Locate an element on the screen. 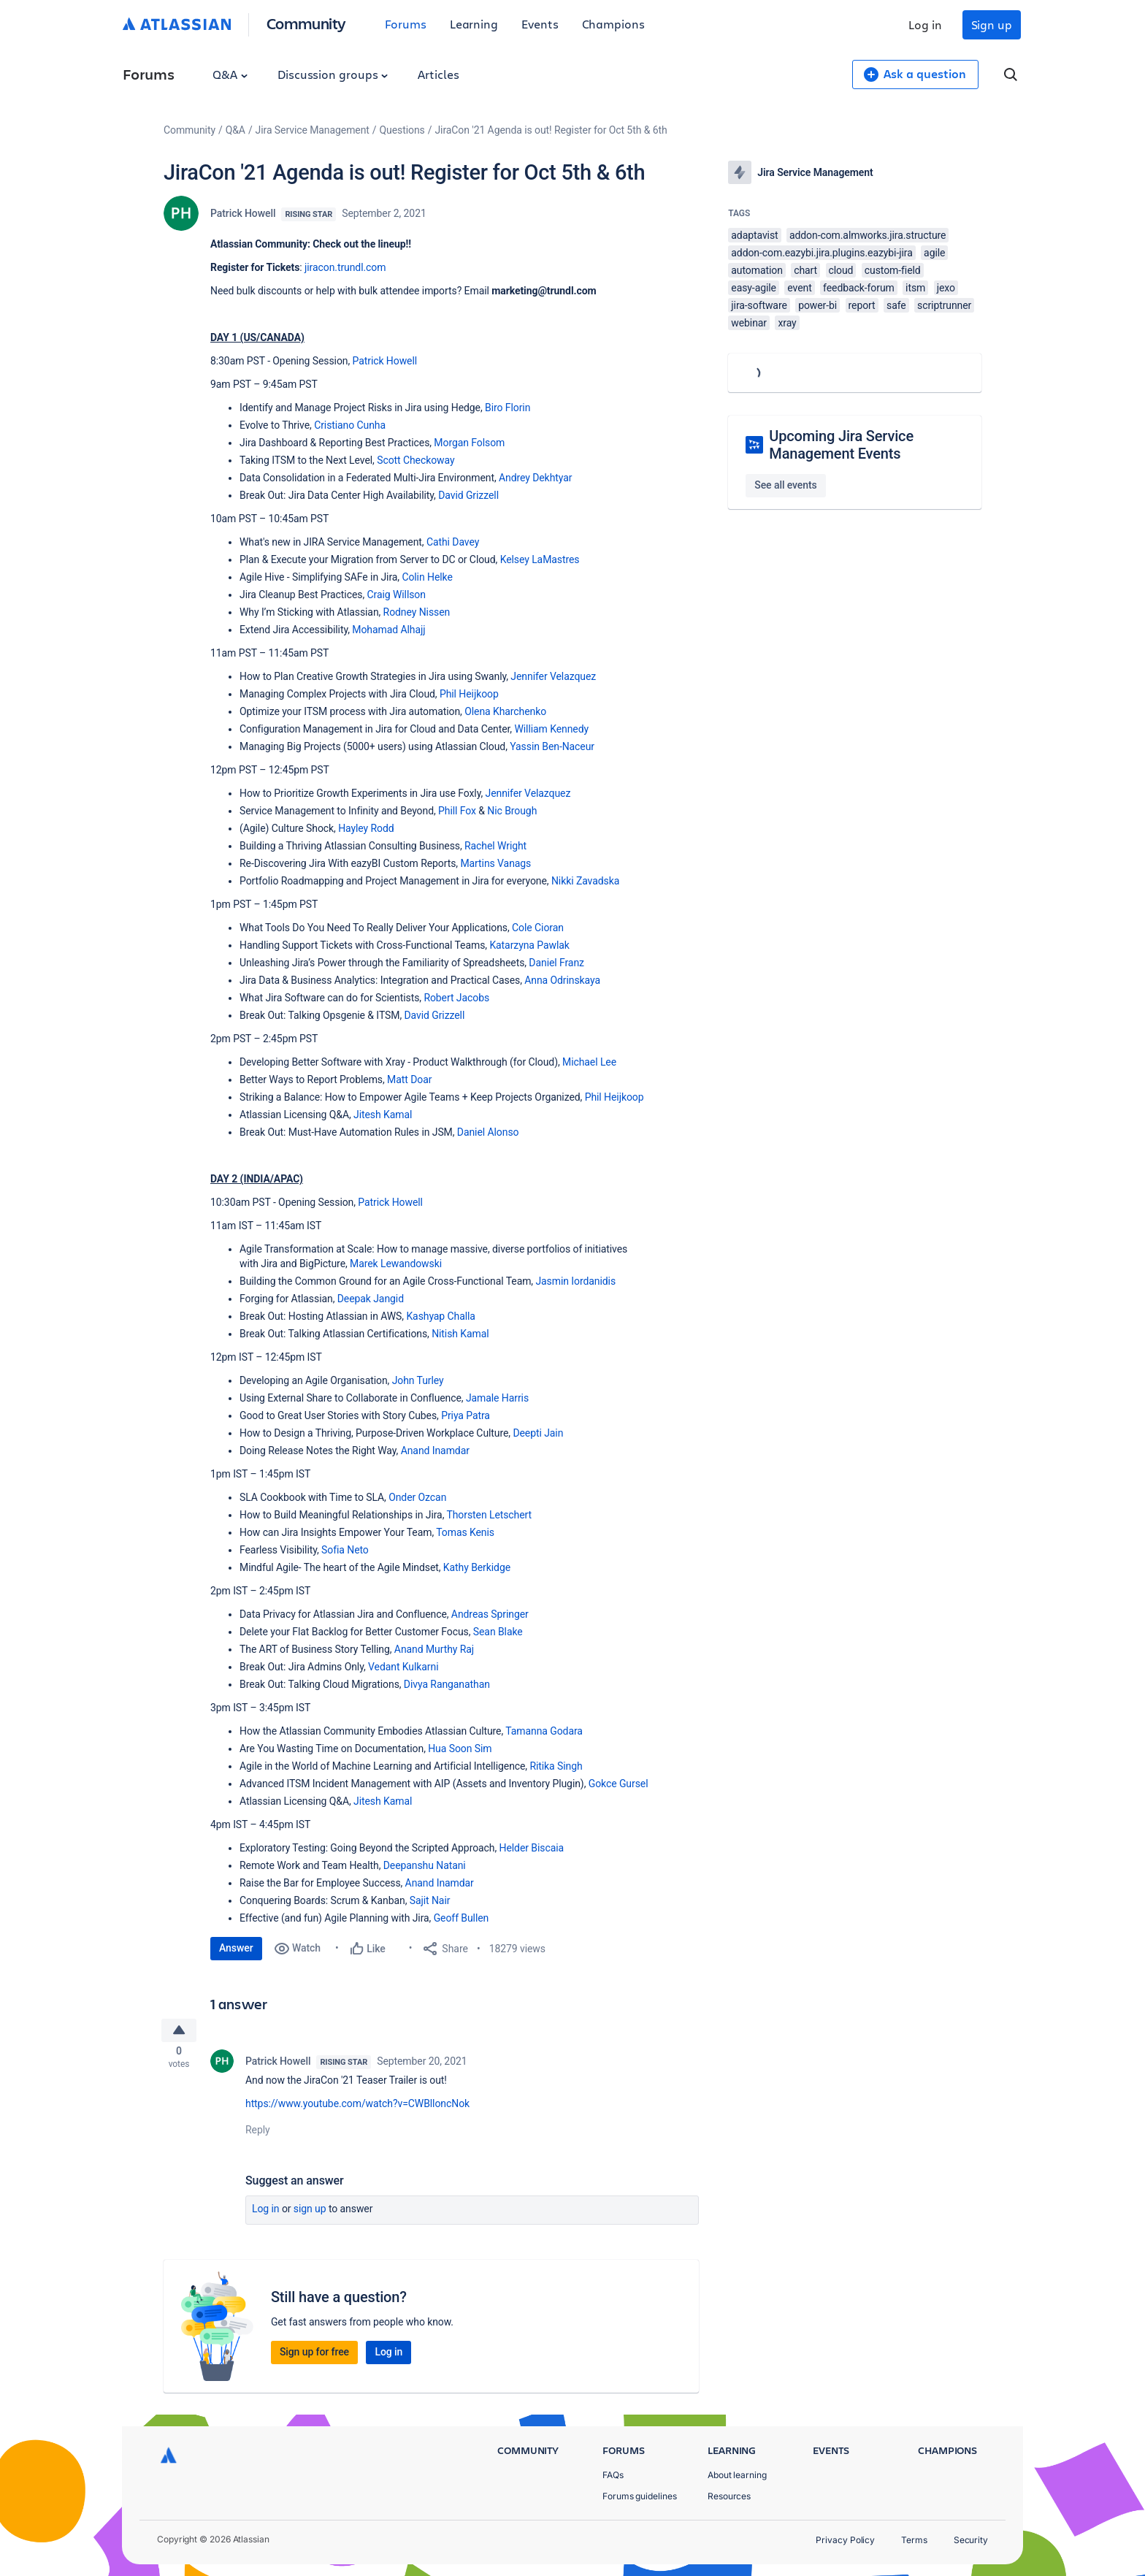 This screenshot has height=2576, width=1145. jiracon.trundl.com is located at coordinates (345, 267).